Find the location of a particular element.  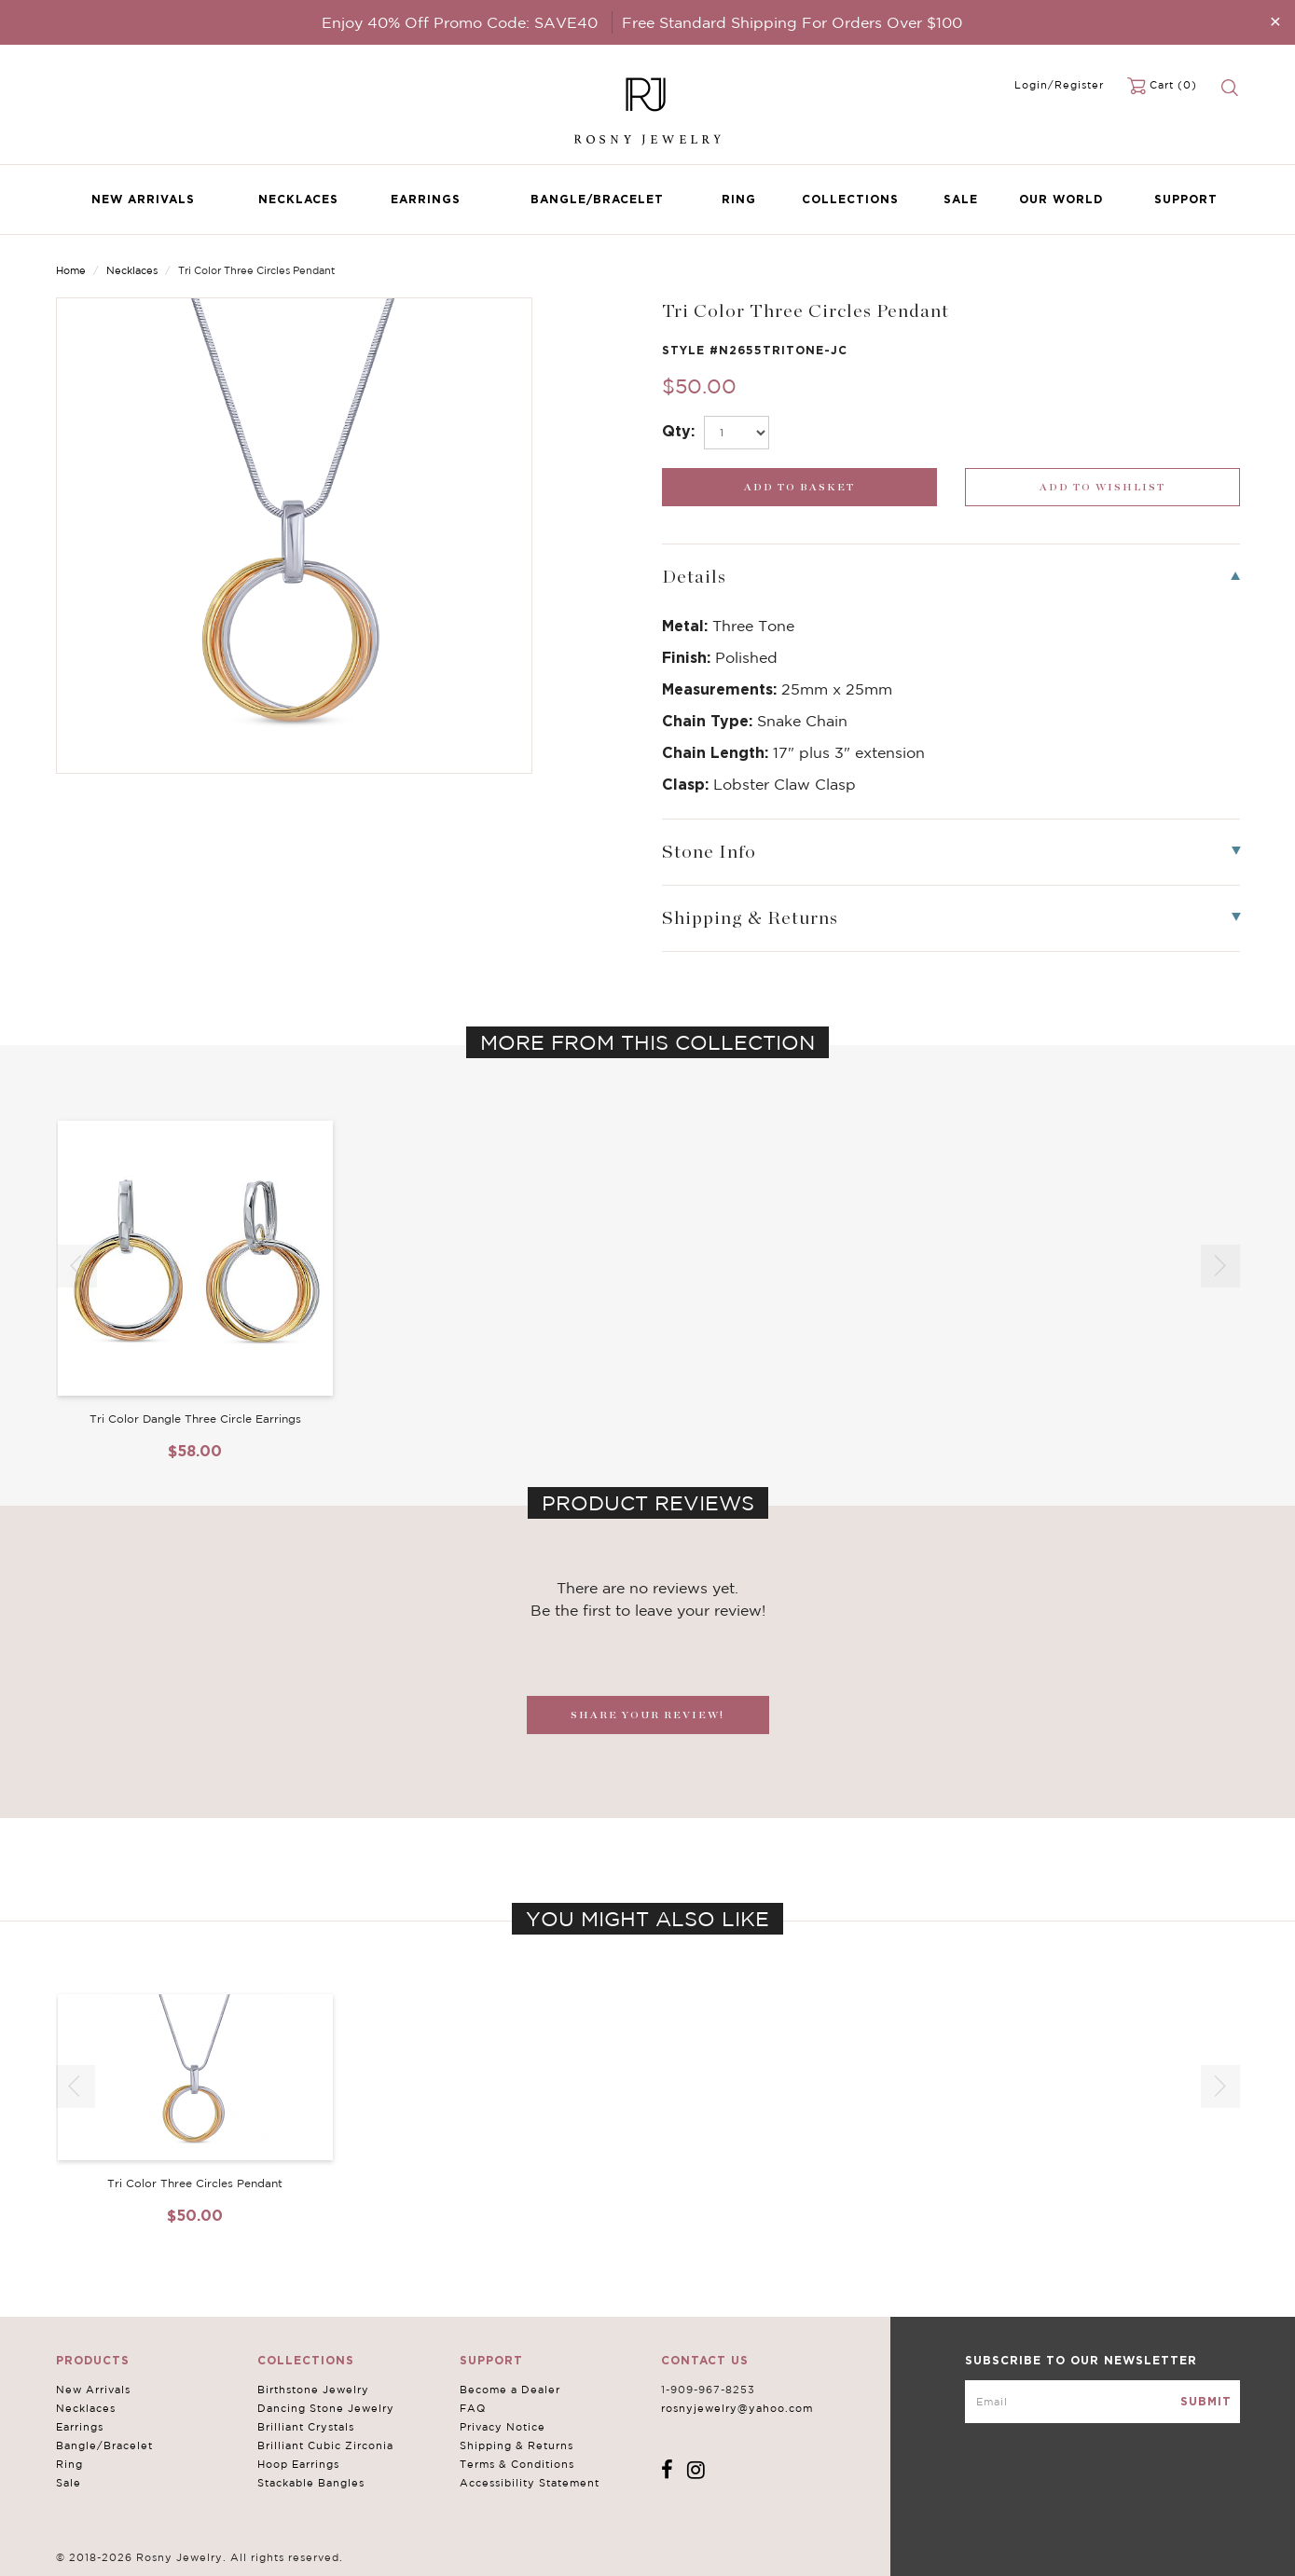

Our World is located at coordinates (1061, 199).